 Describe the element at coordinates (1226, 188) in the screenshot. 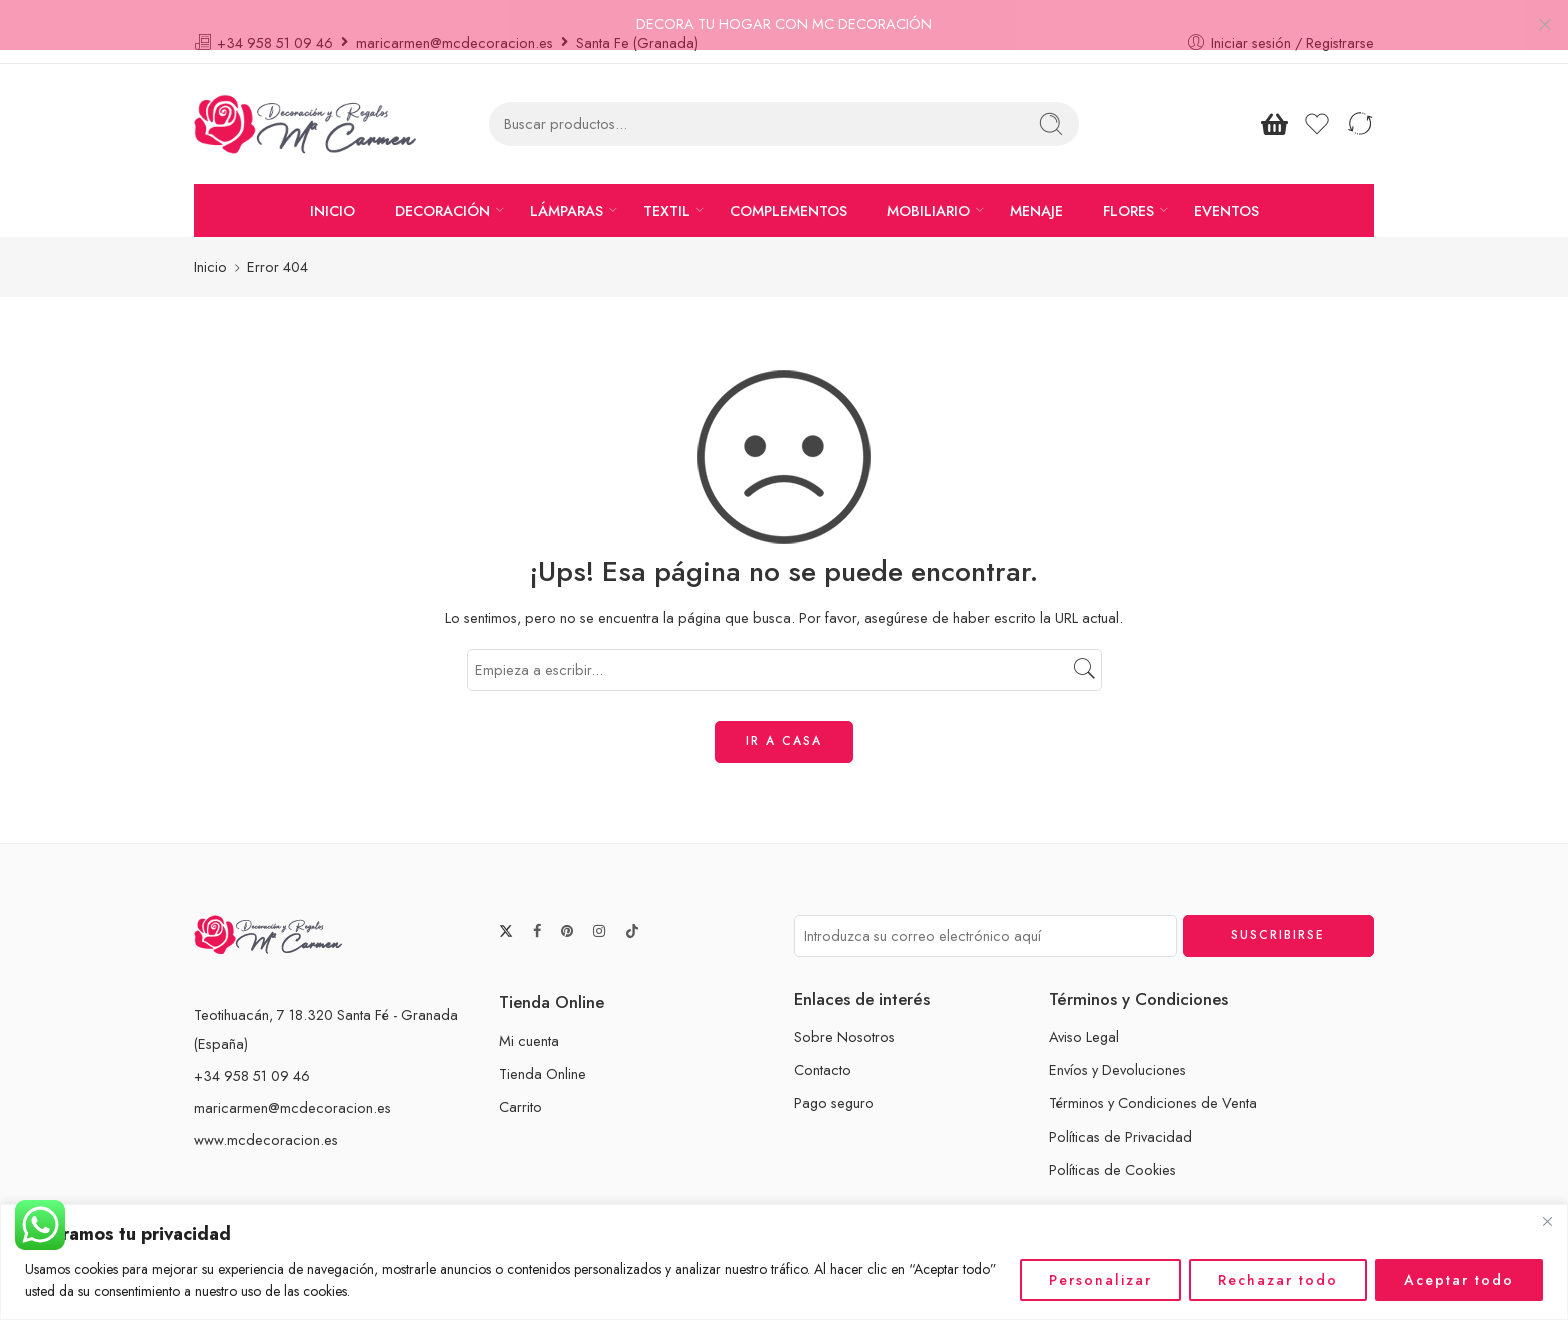

I see `EVENTOS` at that location.